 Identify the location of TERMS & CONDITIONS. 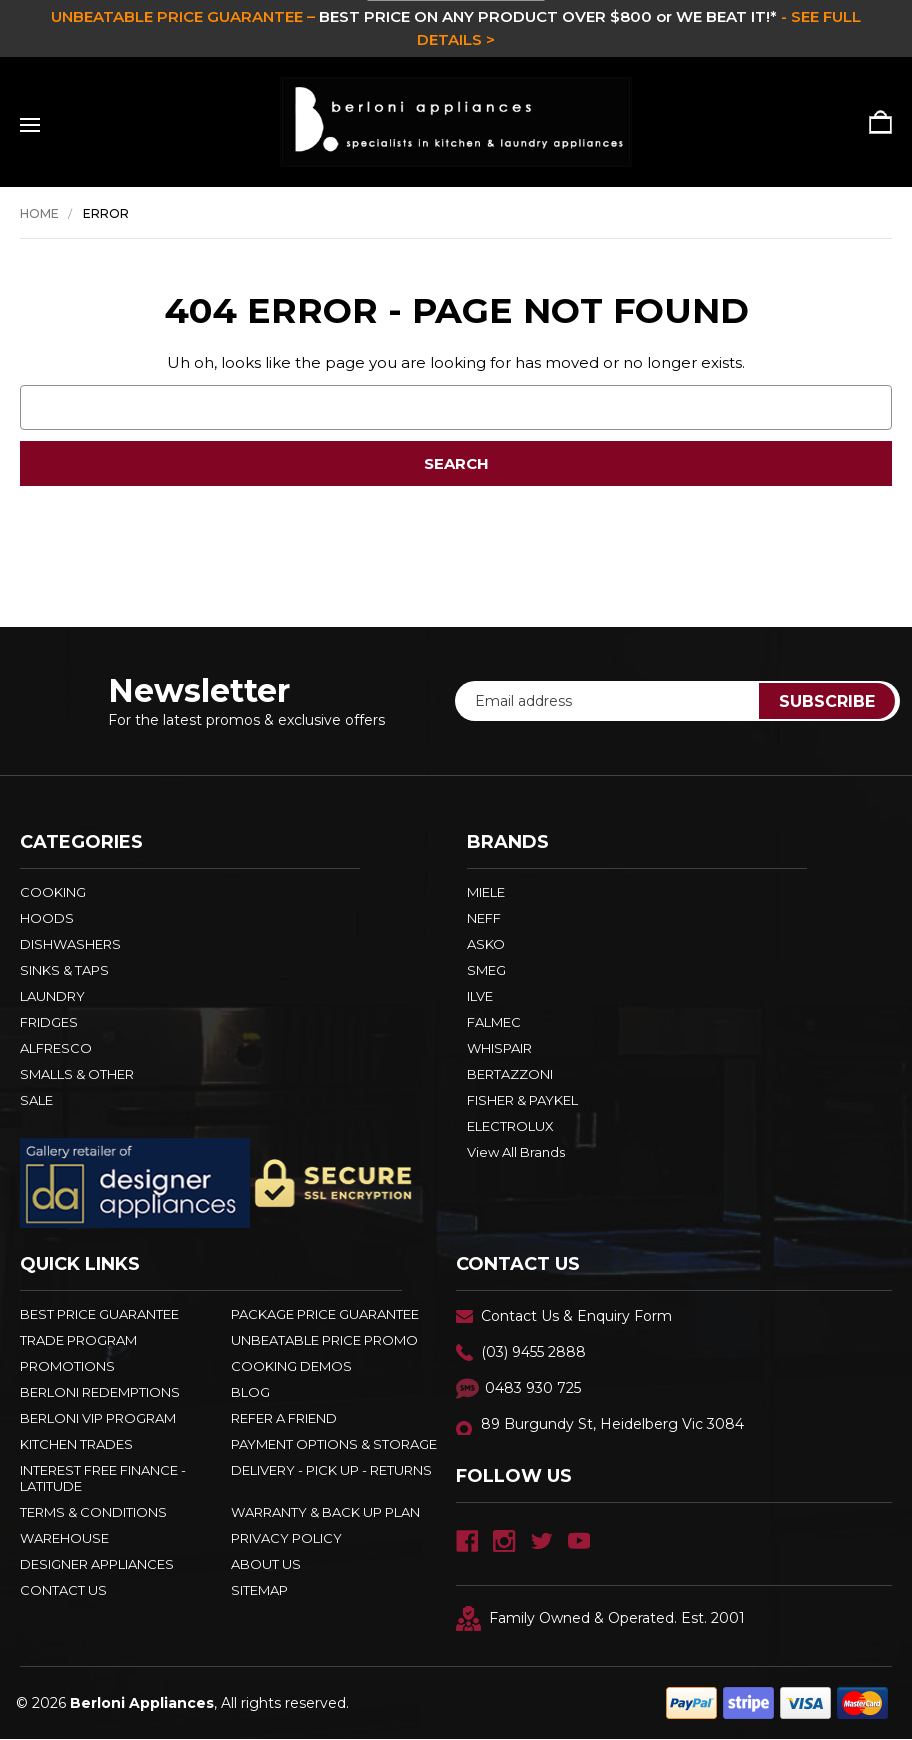
(93, 1512).